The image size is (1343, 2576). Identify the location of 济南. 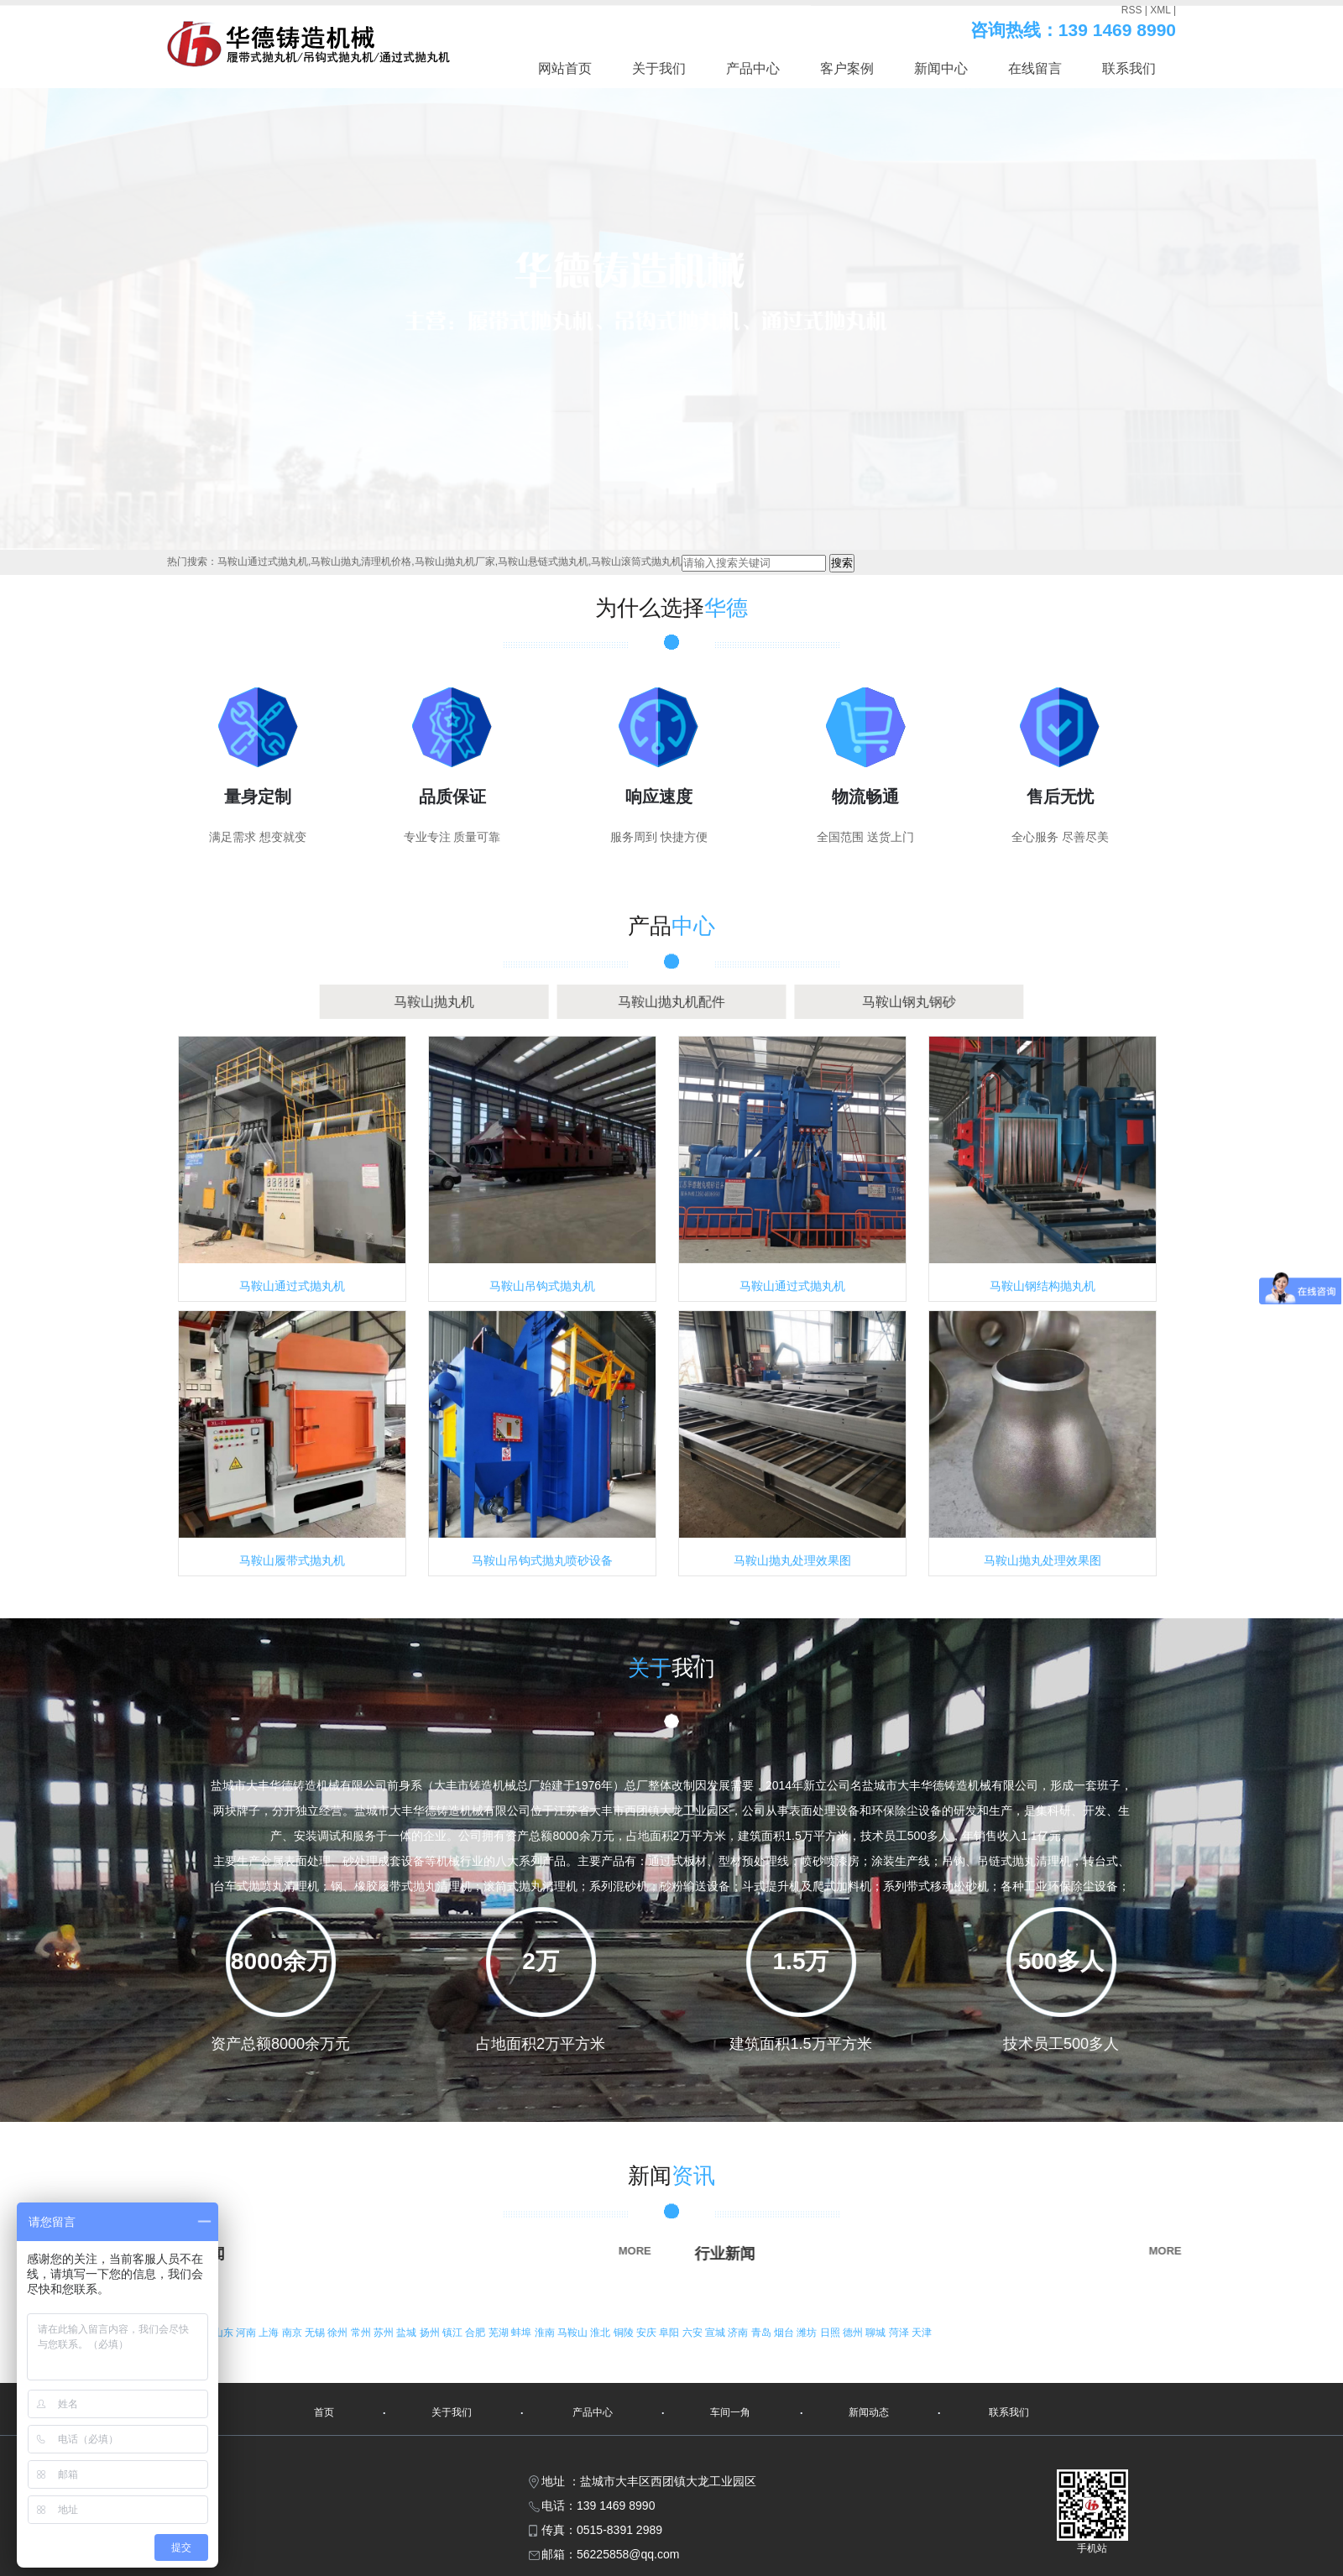
(739, 2332).